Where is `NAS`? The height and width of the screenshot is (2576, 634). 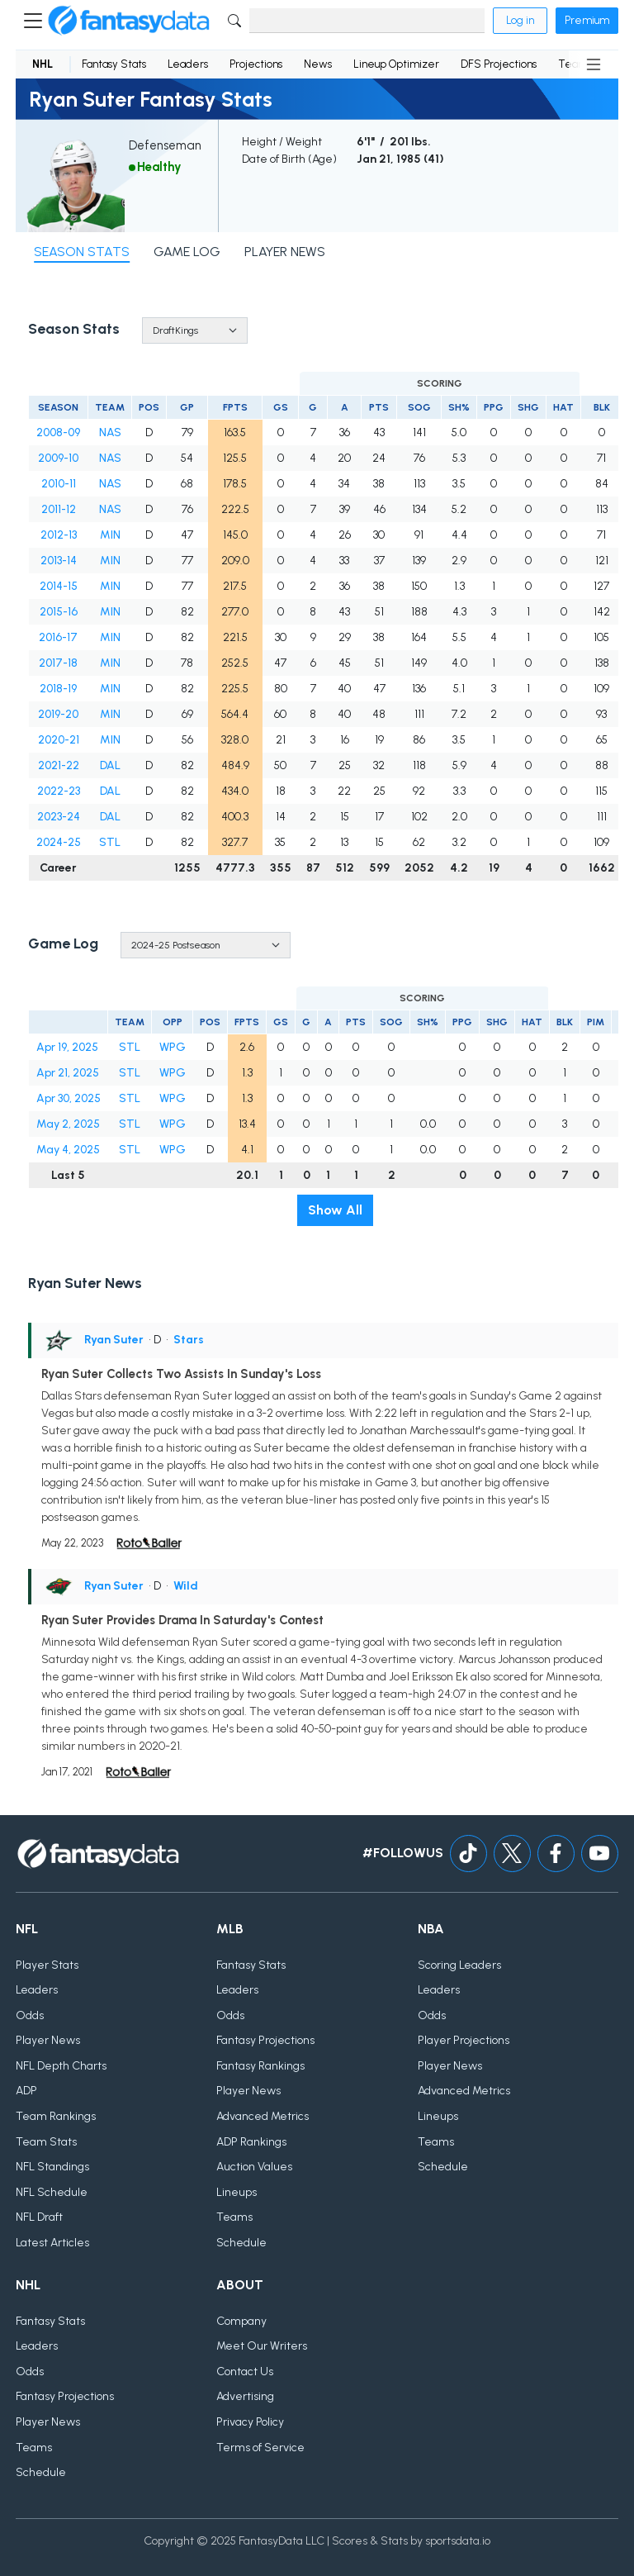
NAS is located at coordinates (110, 432).